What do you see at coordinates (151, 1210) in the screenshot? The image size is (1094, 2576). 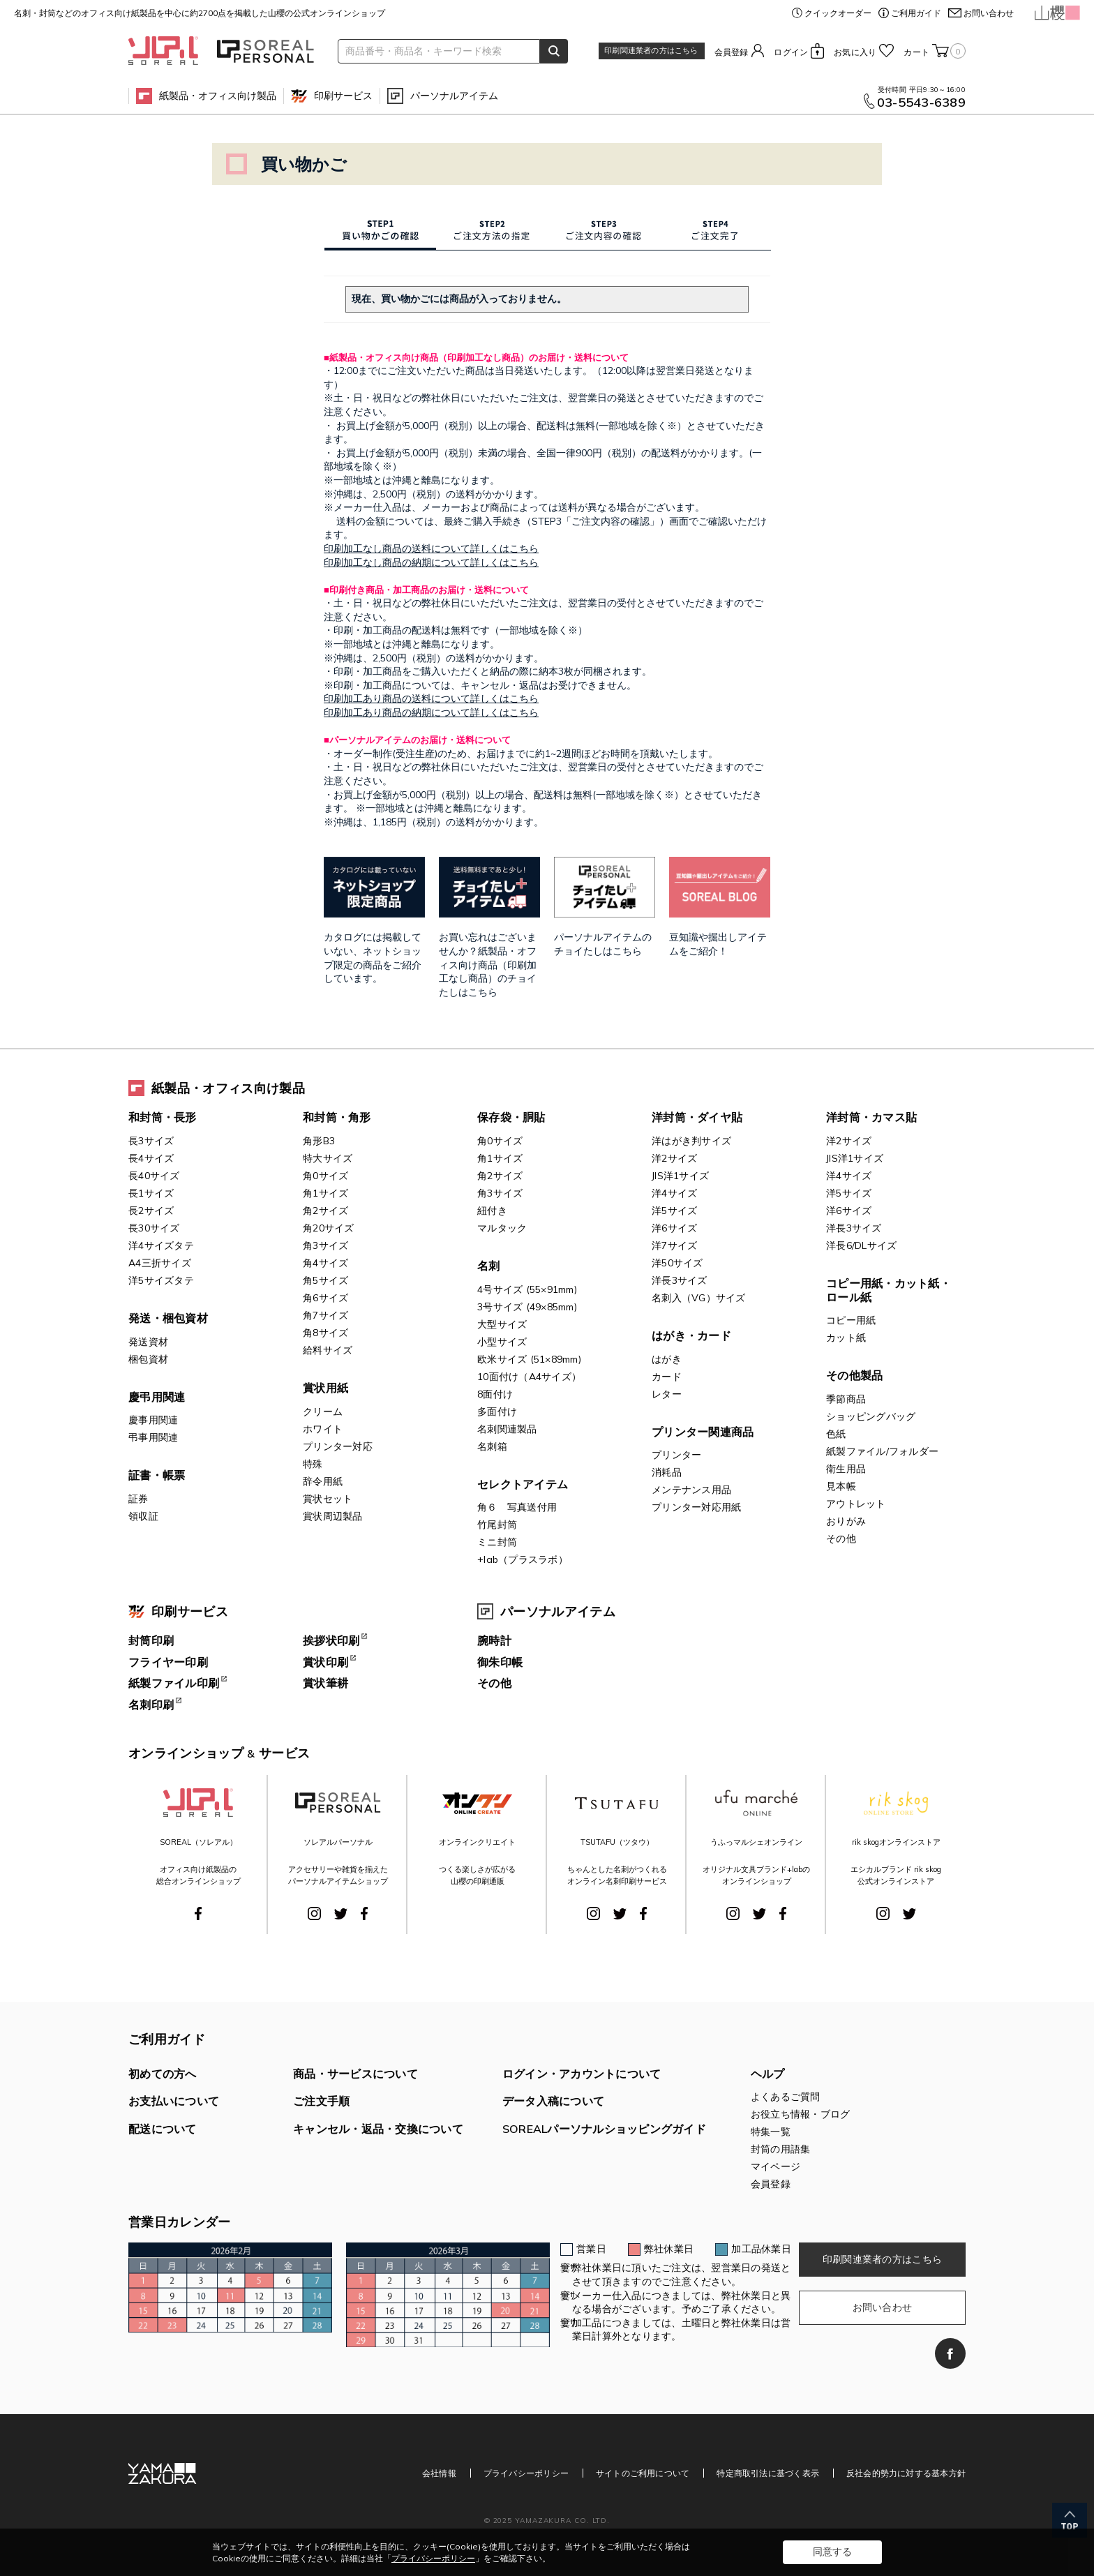 I see `長2サイズ` at bounding box center [151, 1210].